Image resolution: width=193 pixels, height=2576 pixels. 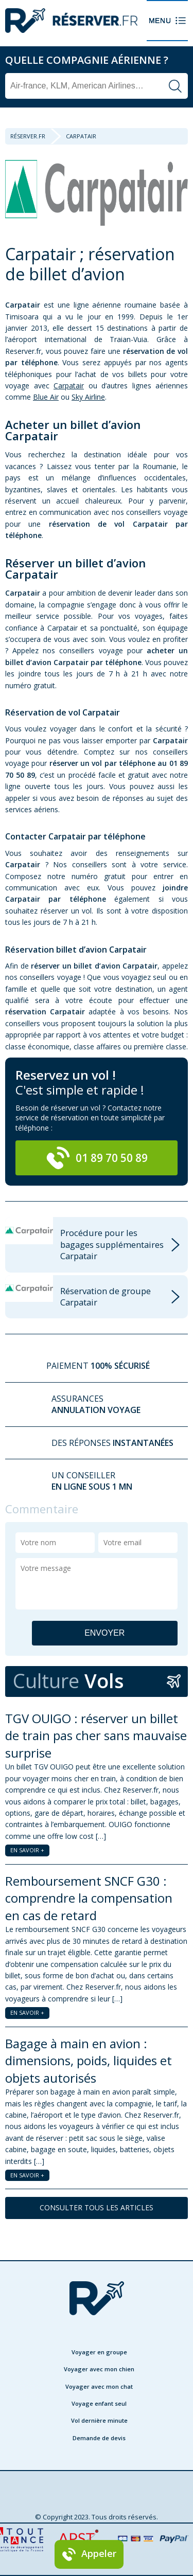 What do you see at coordinates (96, 1735) in the screenshot?
I see `TGV OUIGO : réserver un billet de train pas cher sans mauvaise surprise` at bounding box center [96, 1735].